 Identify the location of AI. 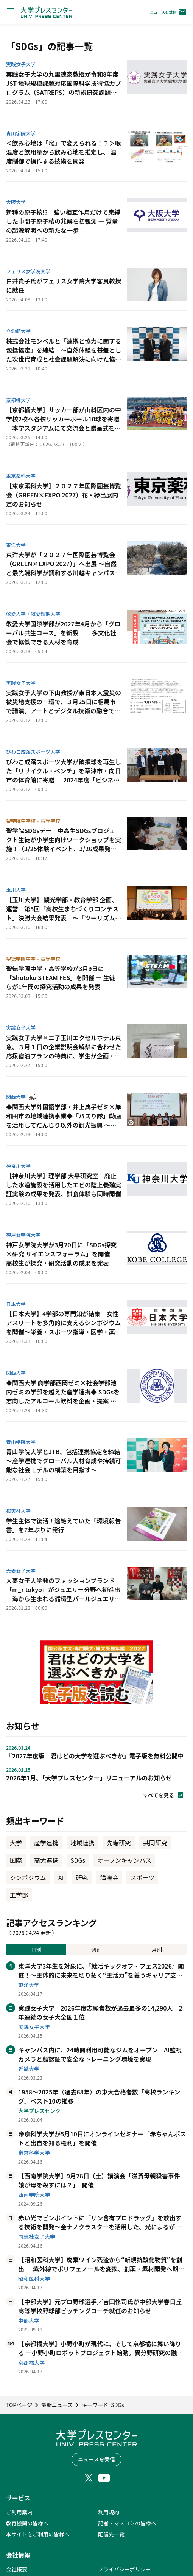
(61, 1877).